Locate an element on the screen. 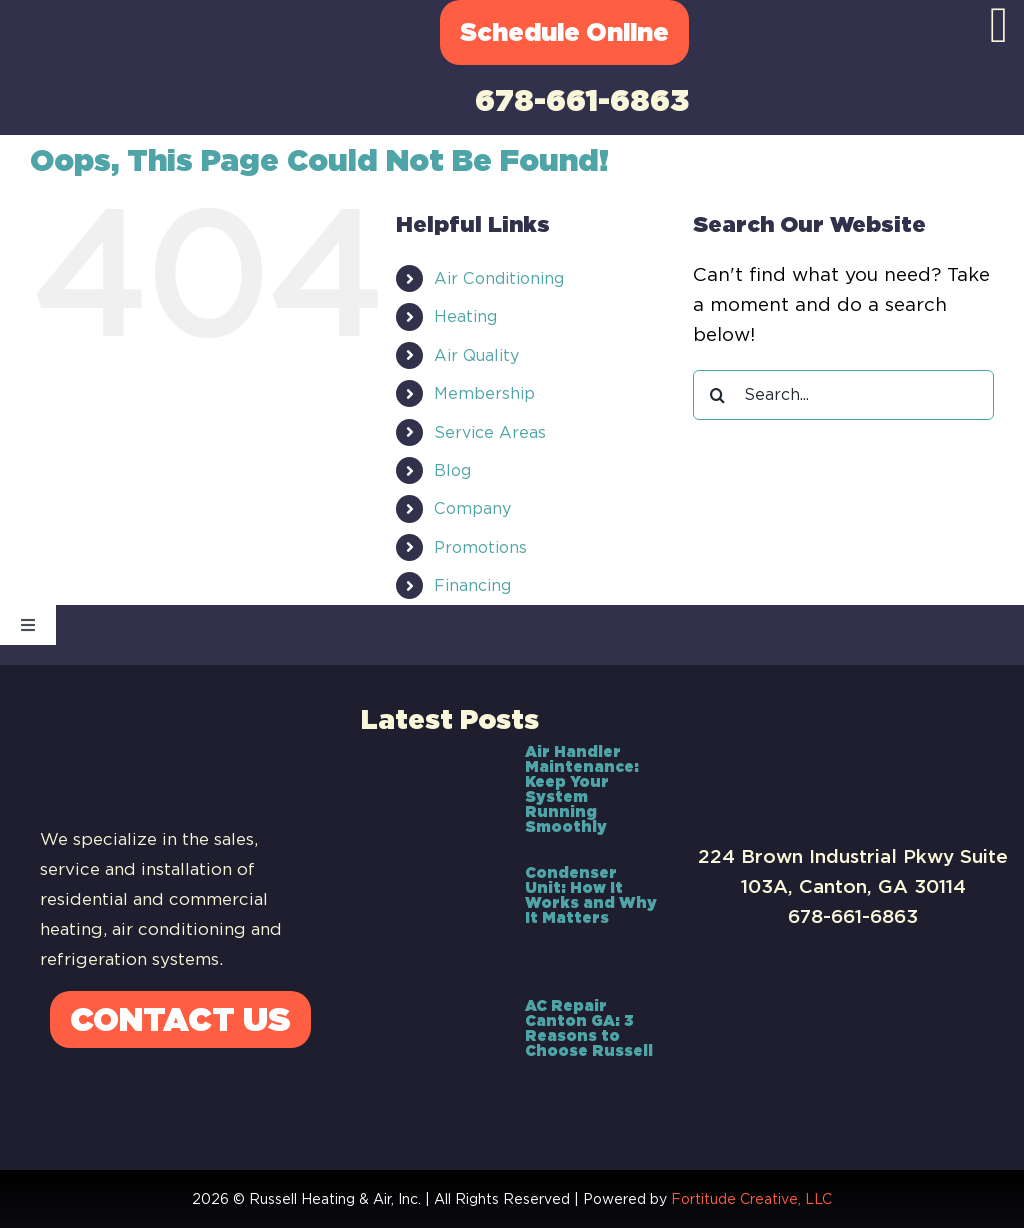 The width and height of the screenshot is (1024, 1228). Membership is located at coordinates (484, 393).